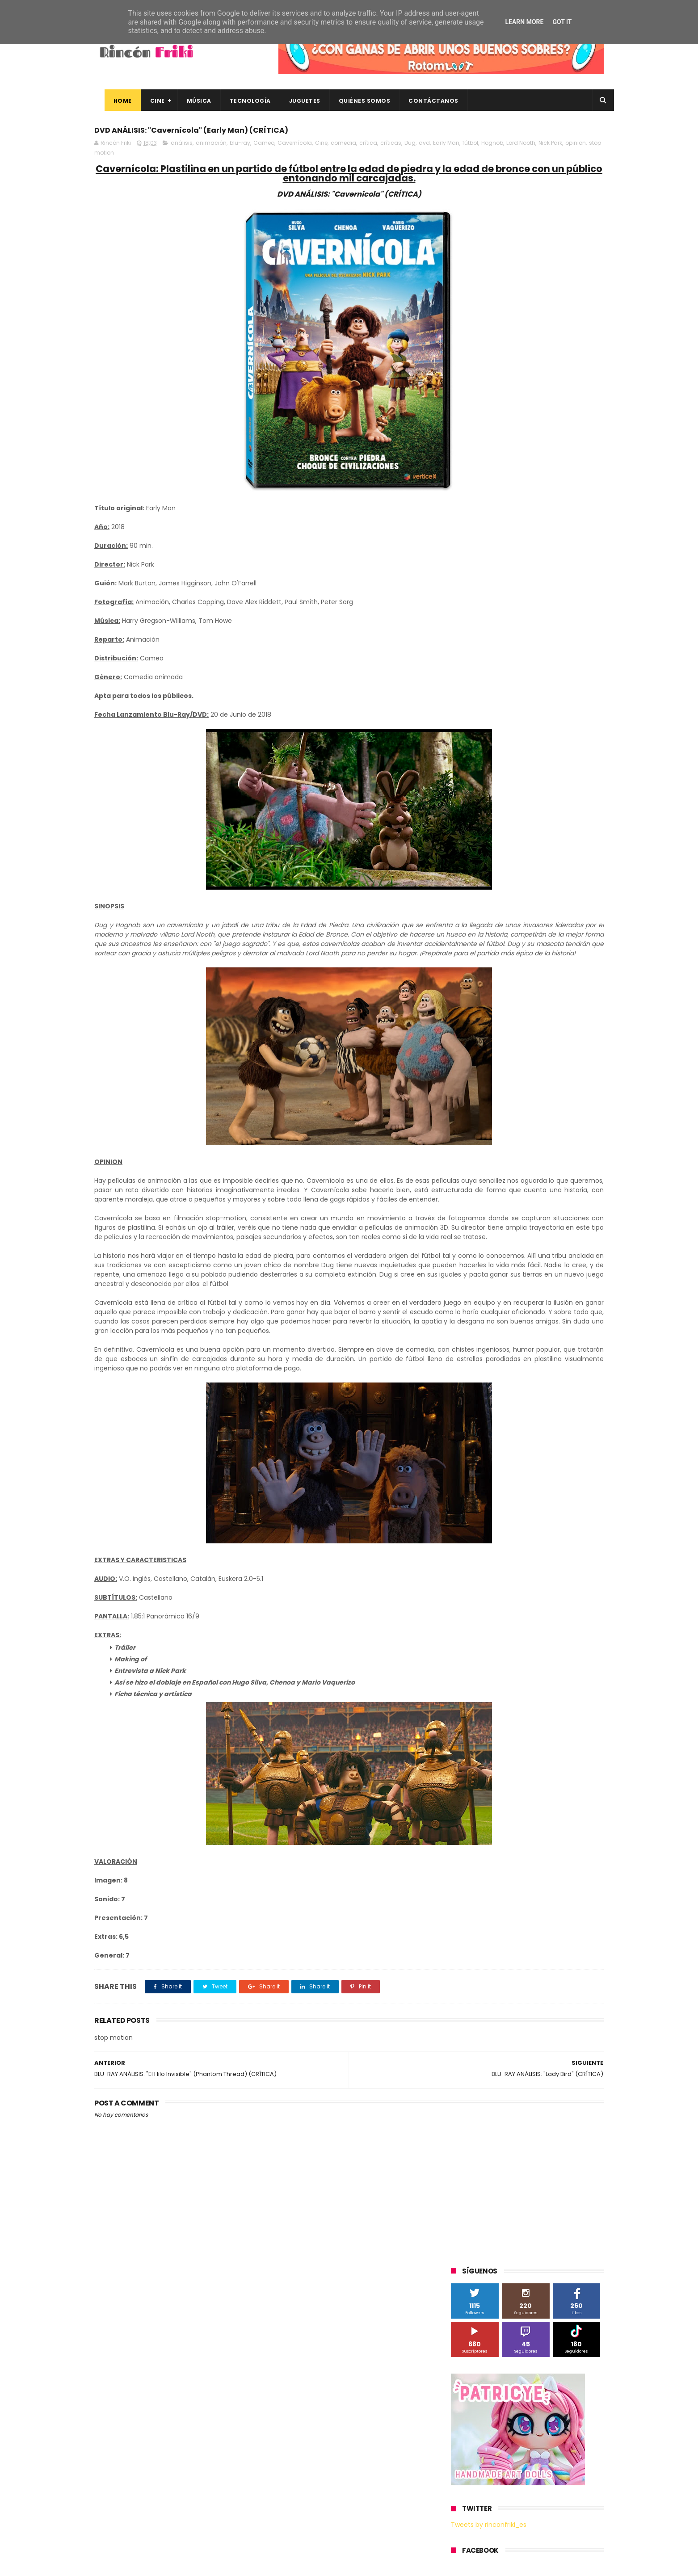 Image resolution: width=698 pixels, height=2576 pixels. I want to click on Filmax, so click(542, 657).